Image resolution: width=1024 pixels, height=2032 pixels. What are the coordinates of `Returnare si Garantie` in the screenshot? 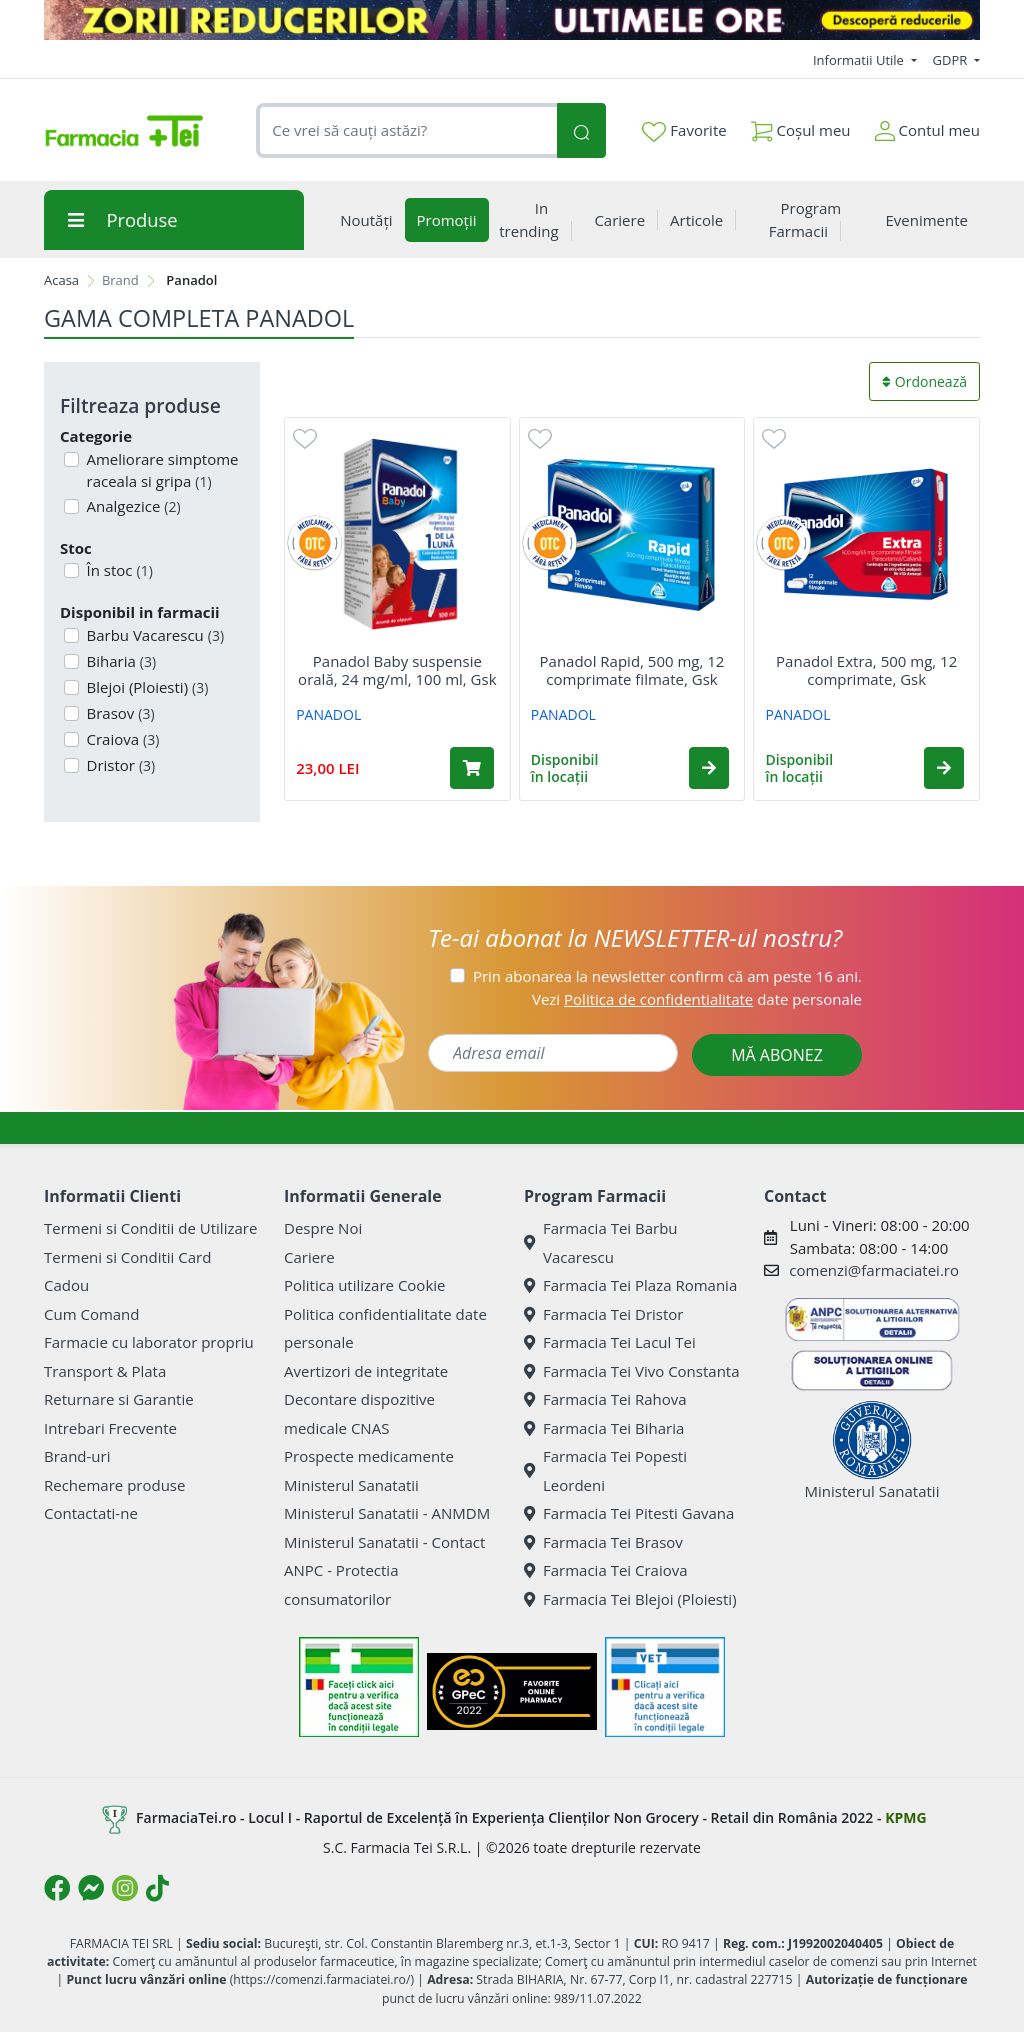 It's located at (119, 1399).